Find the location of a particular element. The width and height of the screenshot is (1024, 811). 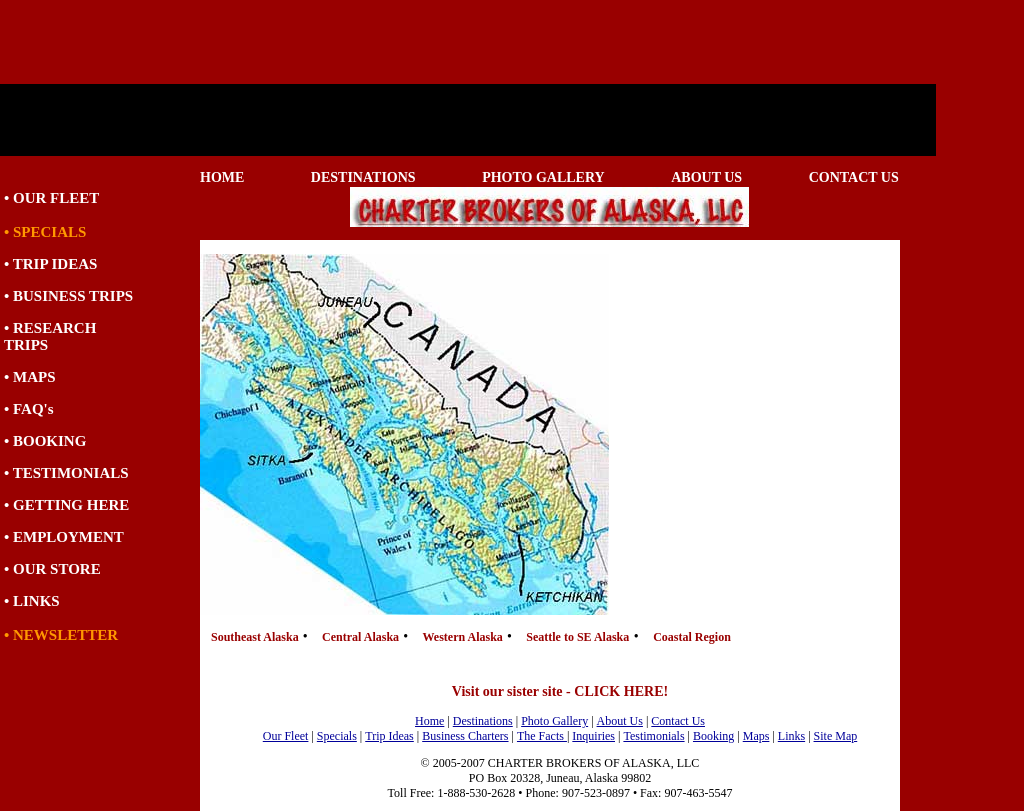

• OUR STORE is located at coordinates (52, 569).